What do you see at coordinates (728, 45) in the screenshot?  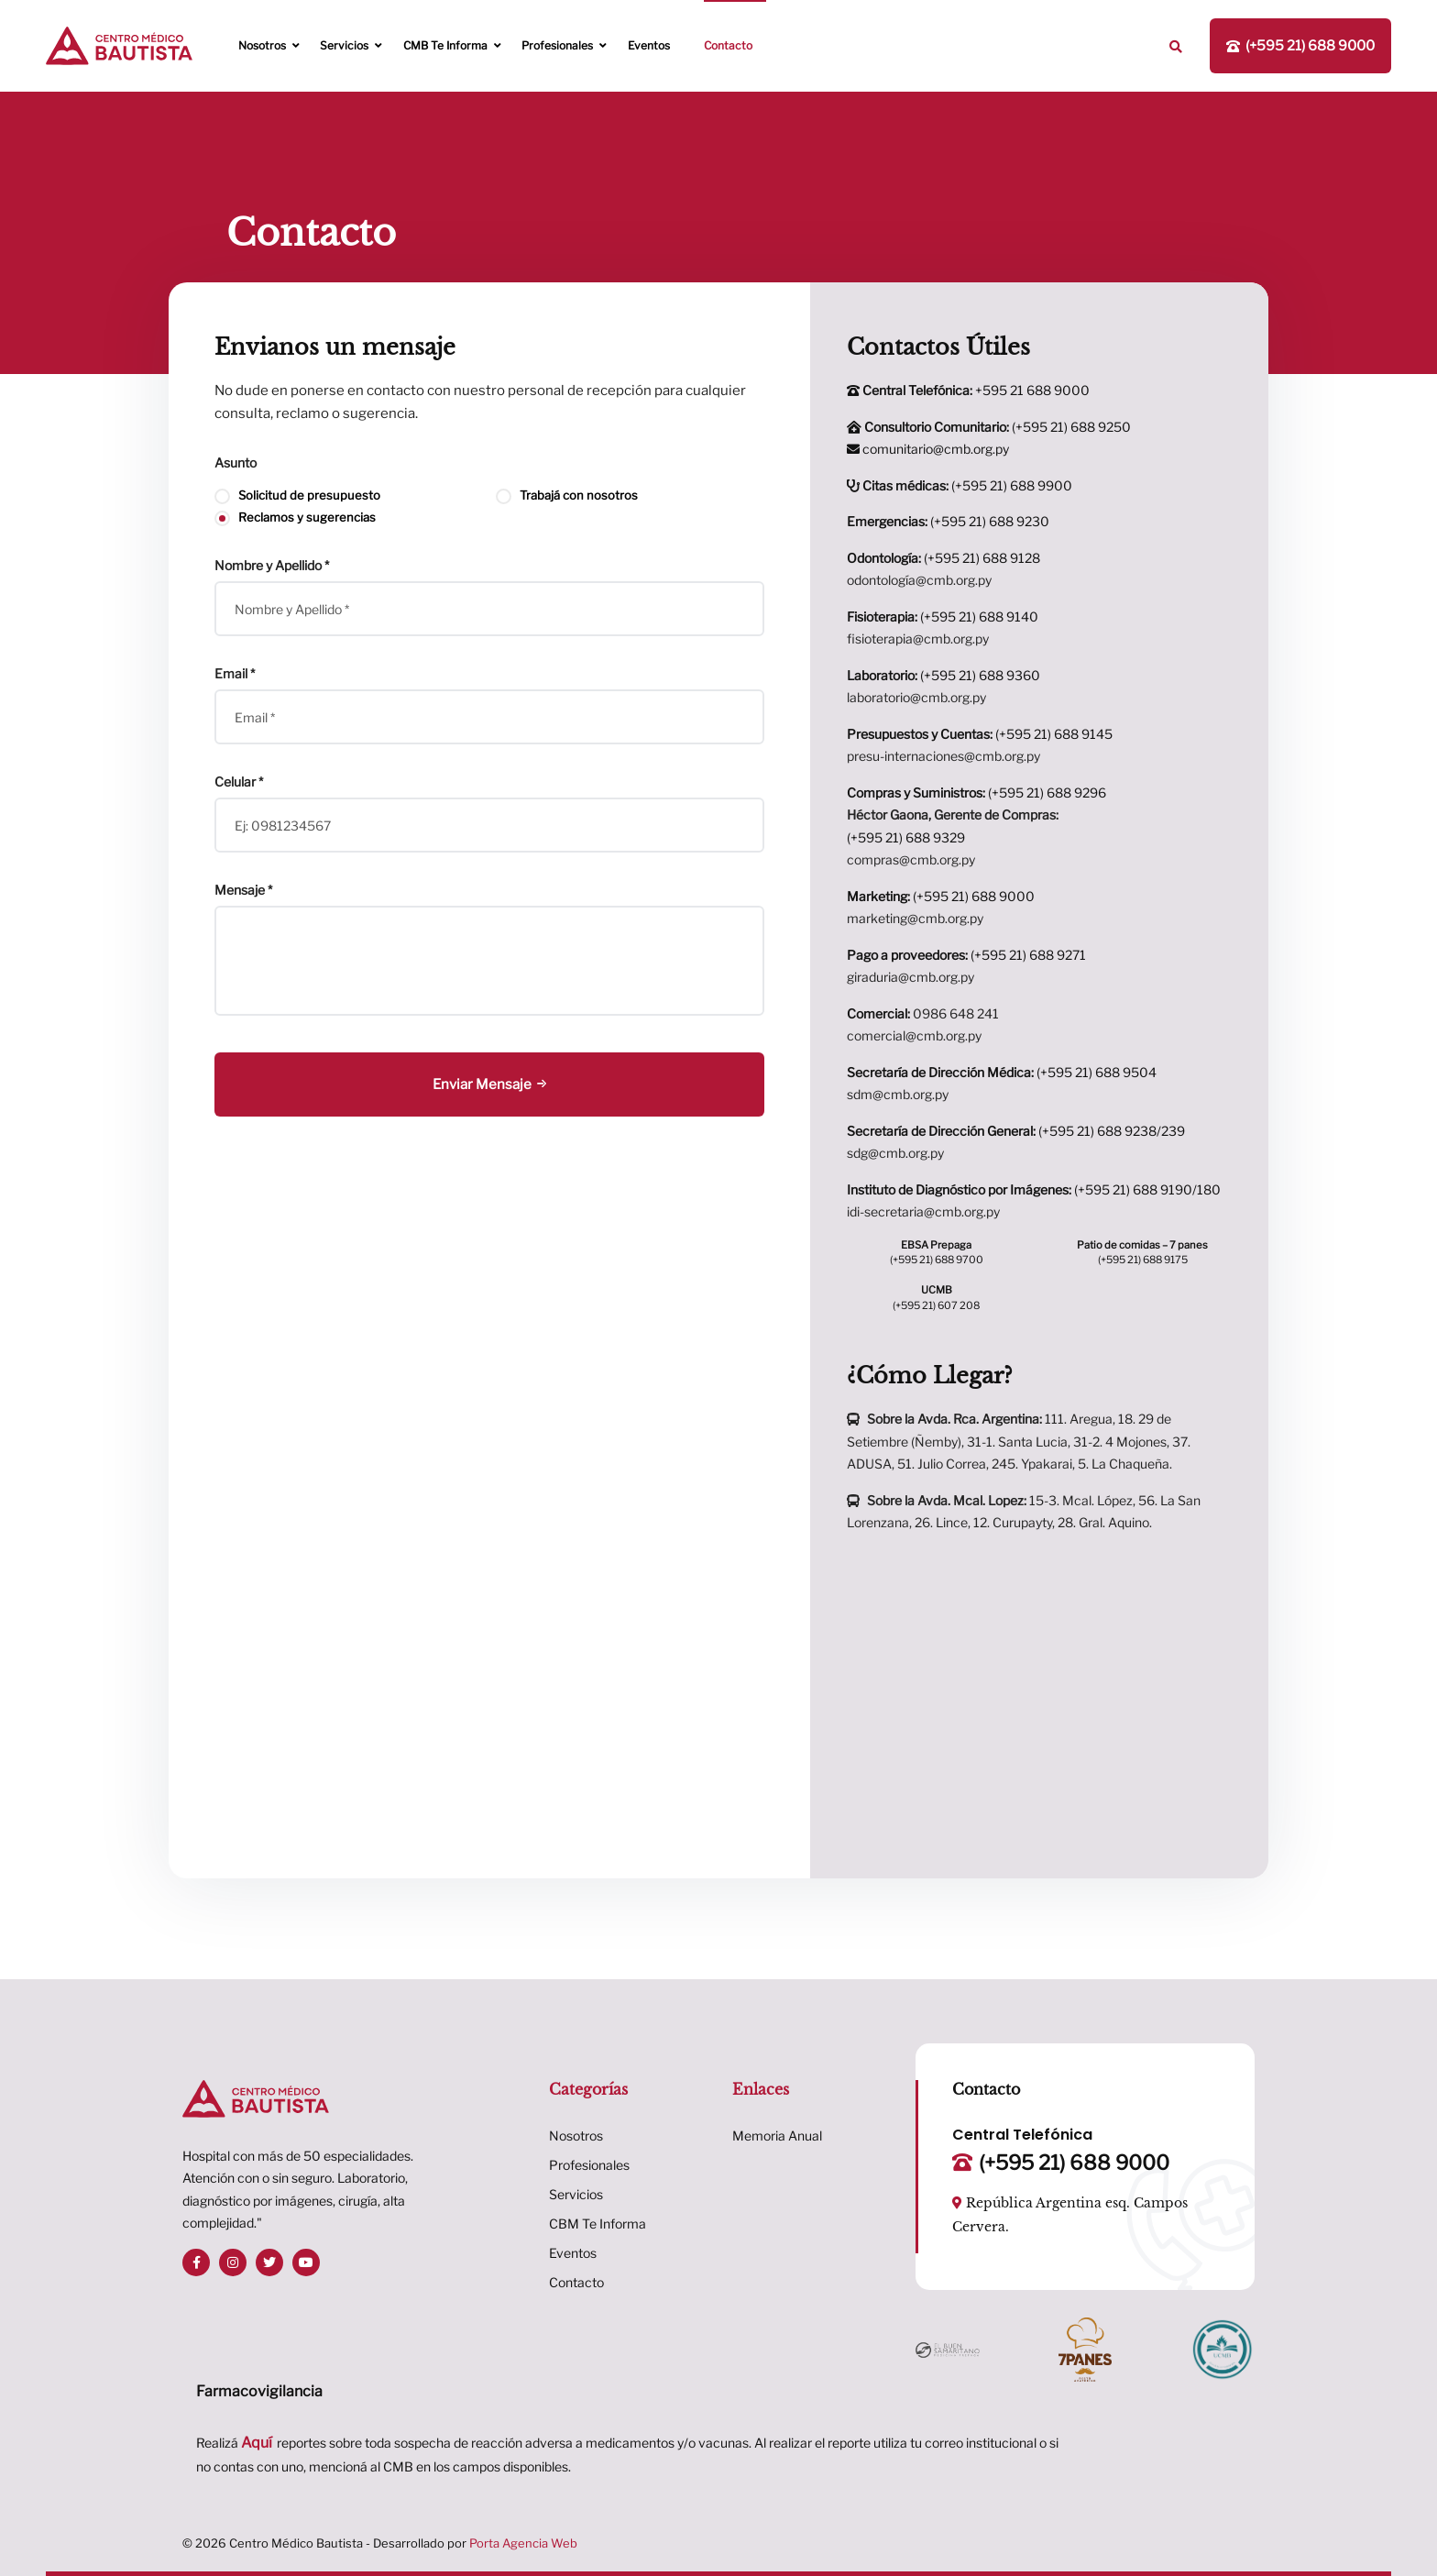 I see `Contacto` at bounding box center [728, 45].